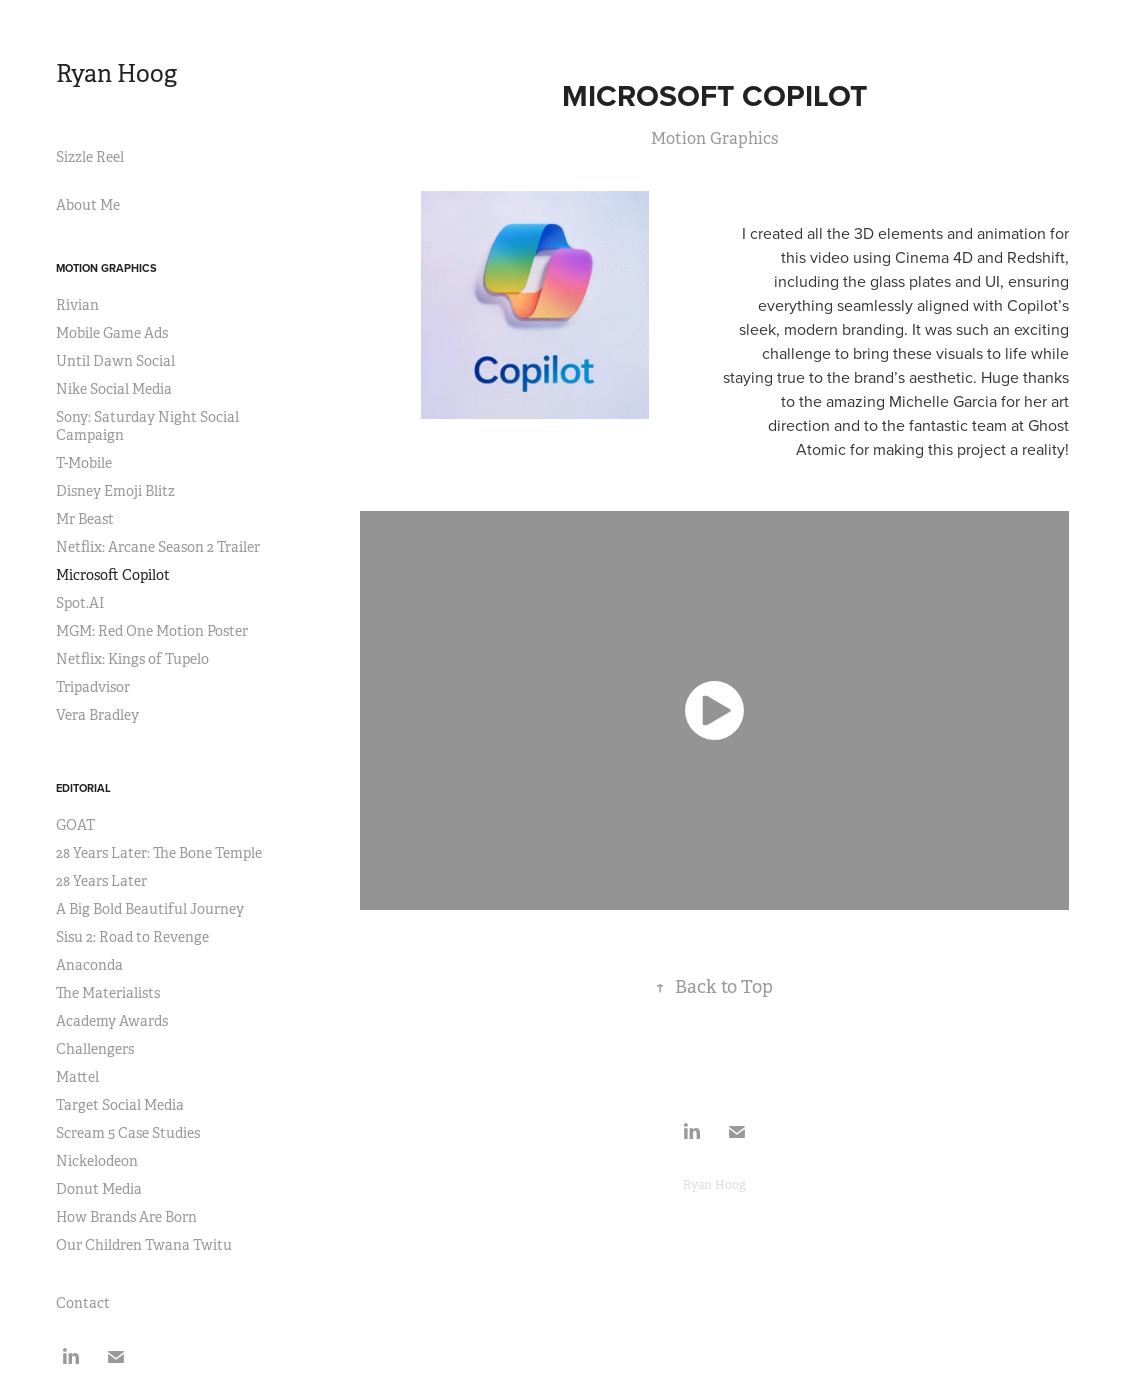 This screenshot has width=1125, height=1387. I want to click on Ryan Hoog, so click(116, 74).